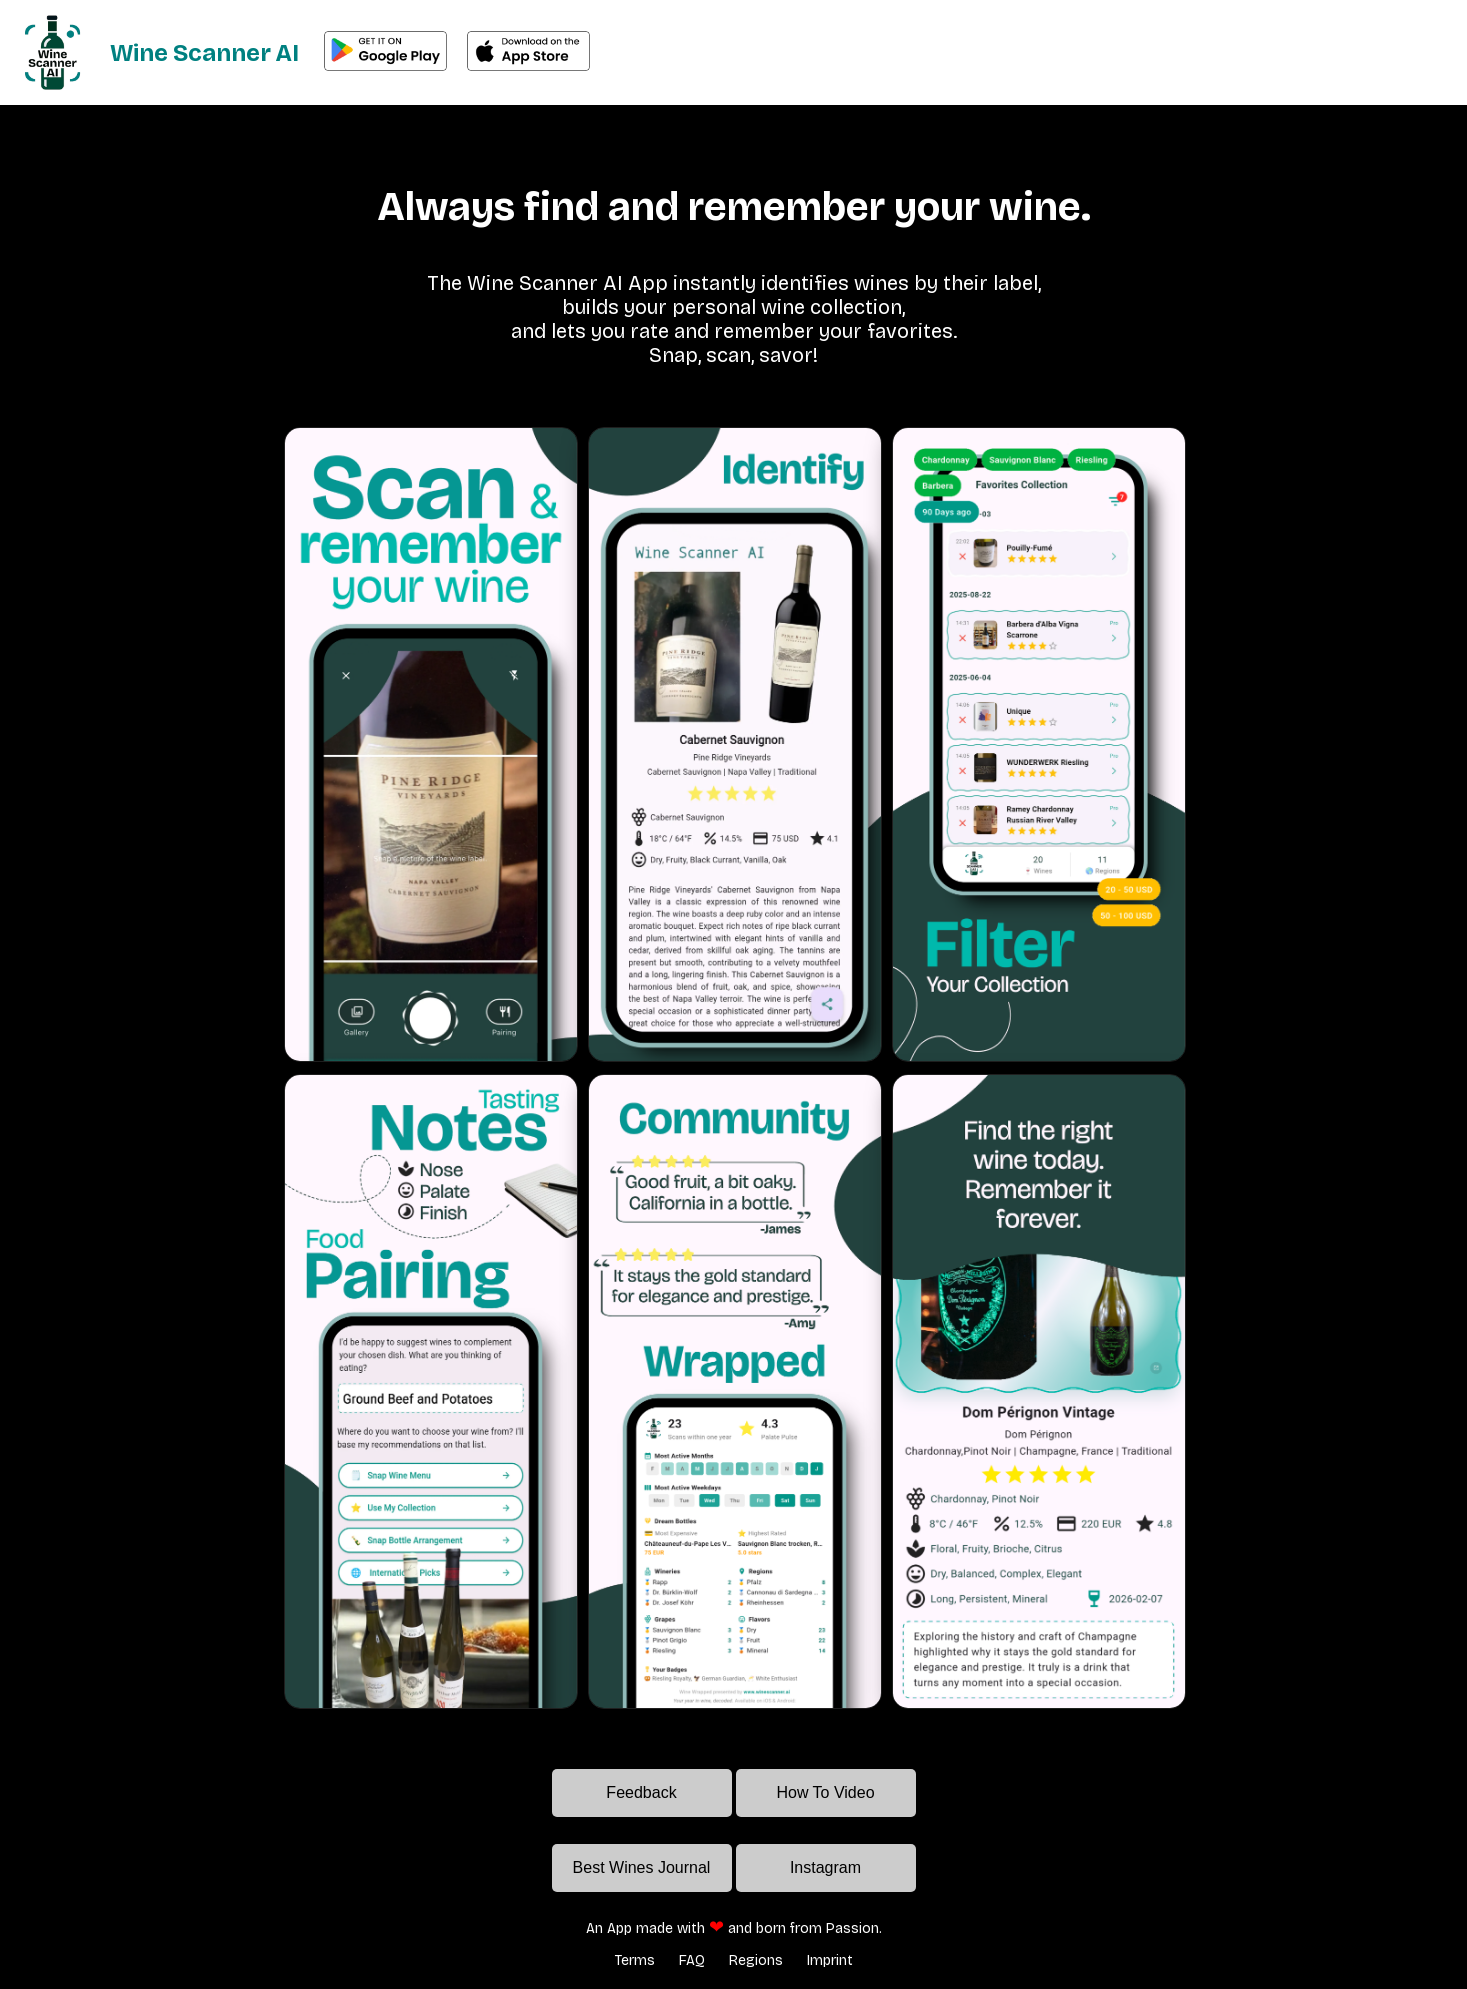  What do you see at coordinates (830, 1960) in the screenshot?
I see `Imprint` at bounding box center [830, 1960].